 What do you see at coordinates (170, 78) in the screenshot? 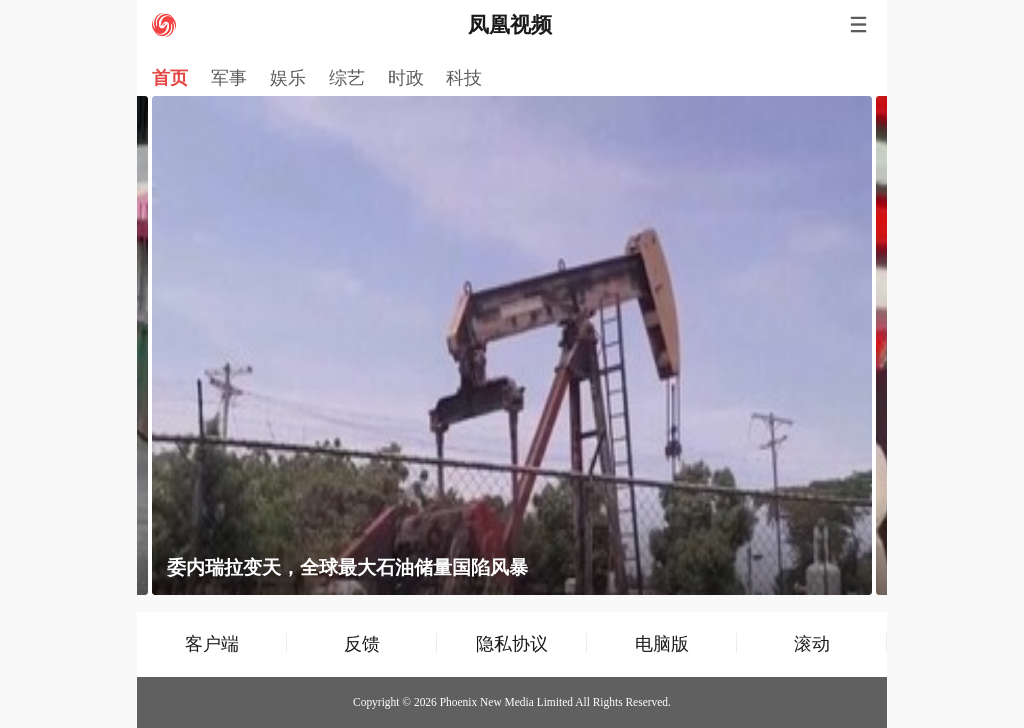
I see `首页` at bounding box center [170, 78].